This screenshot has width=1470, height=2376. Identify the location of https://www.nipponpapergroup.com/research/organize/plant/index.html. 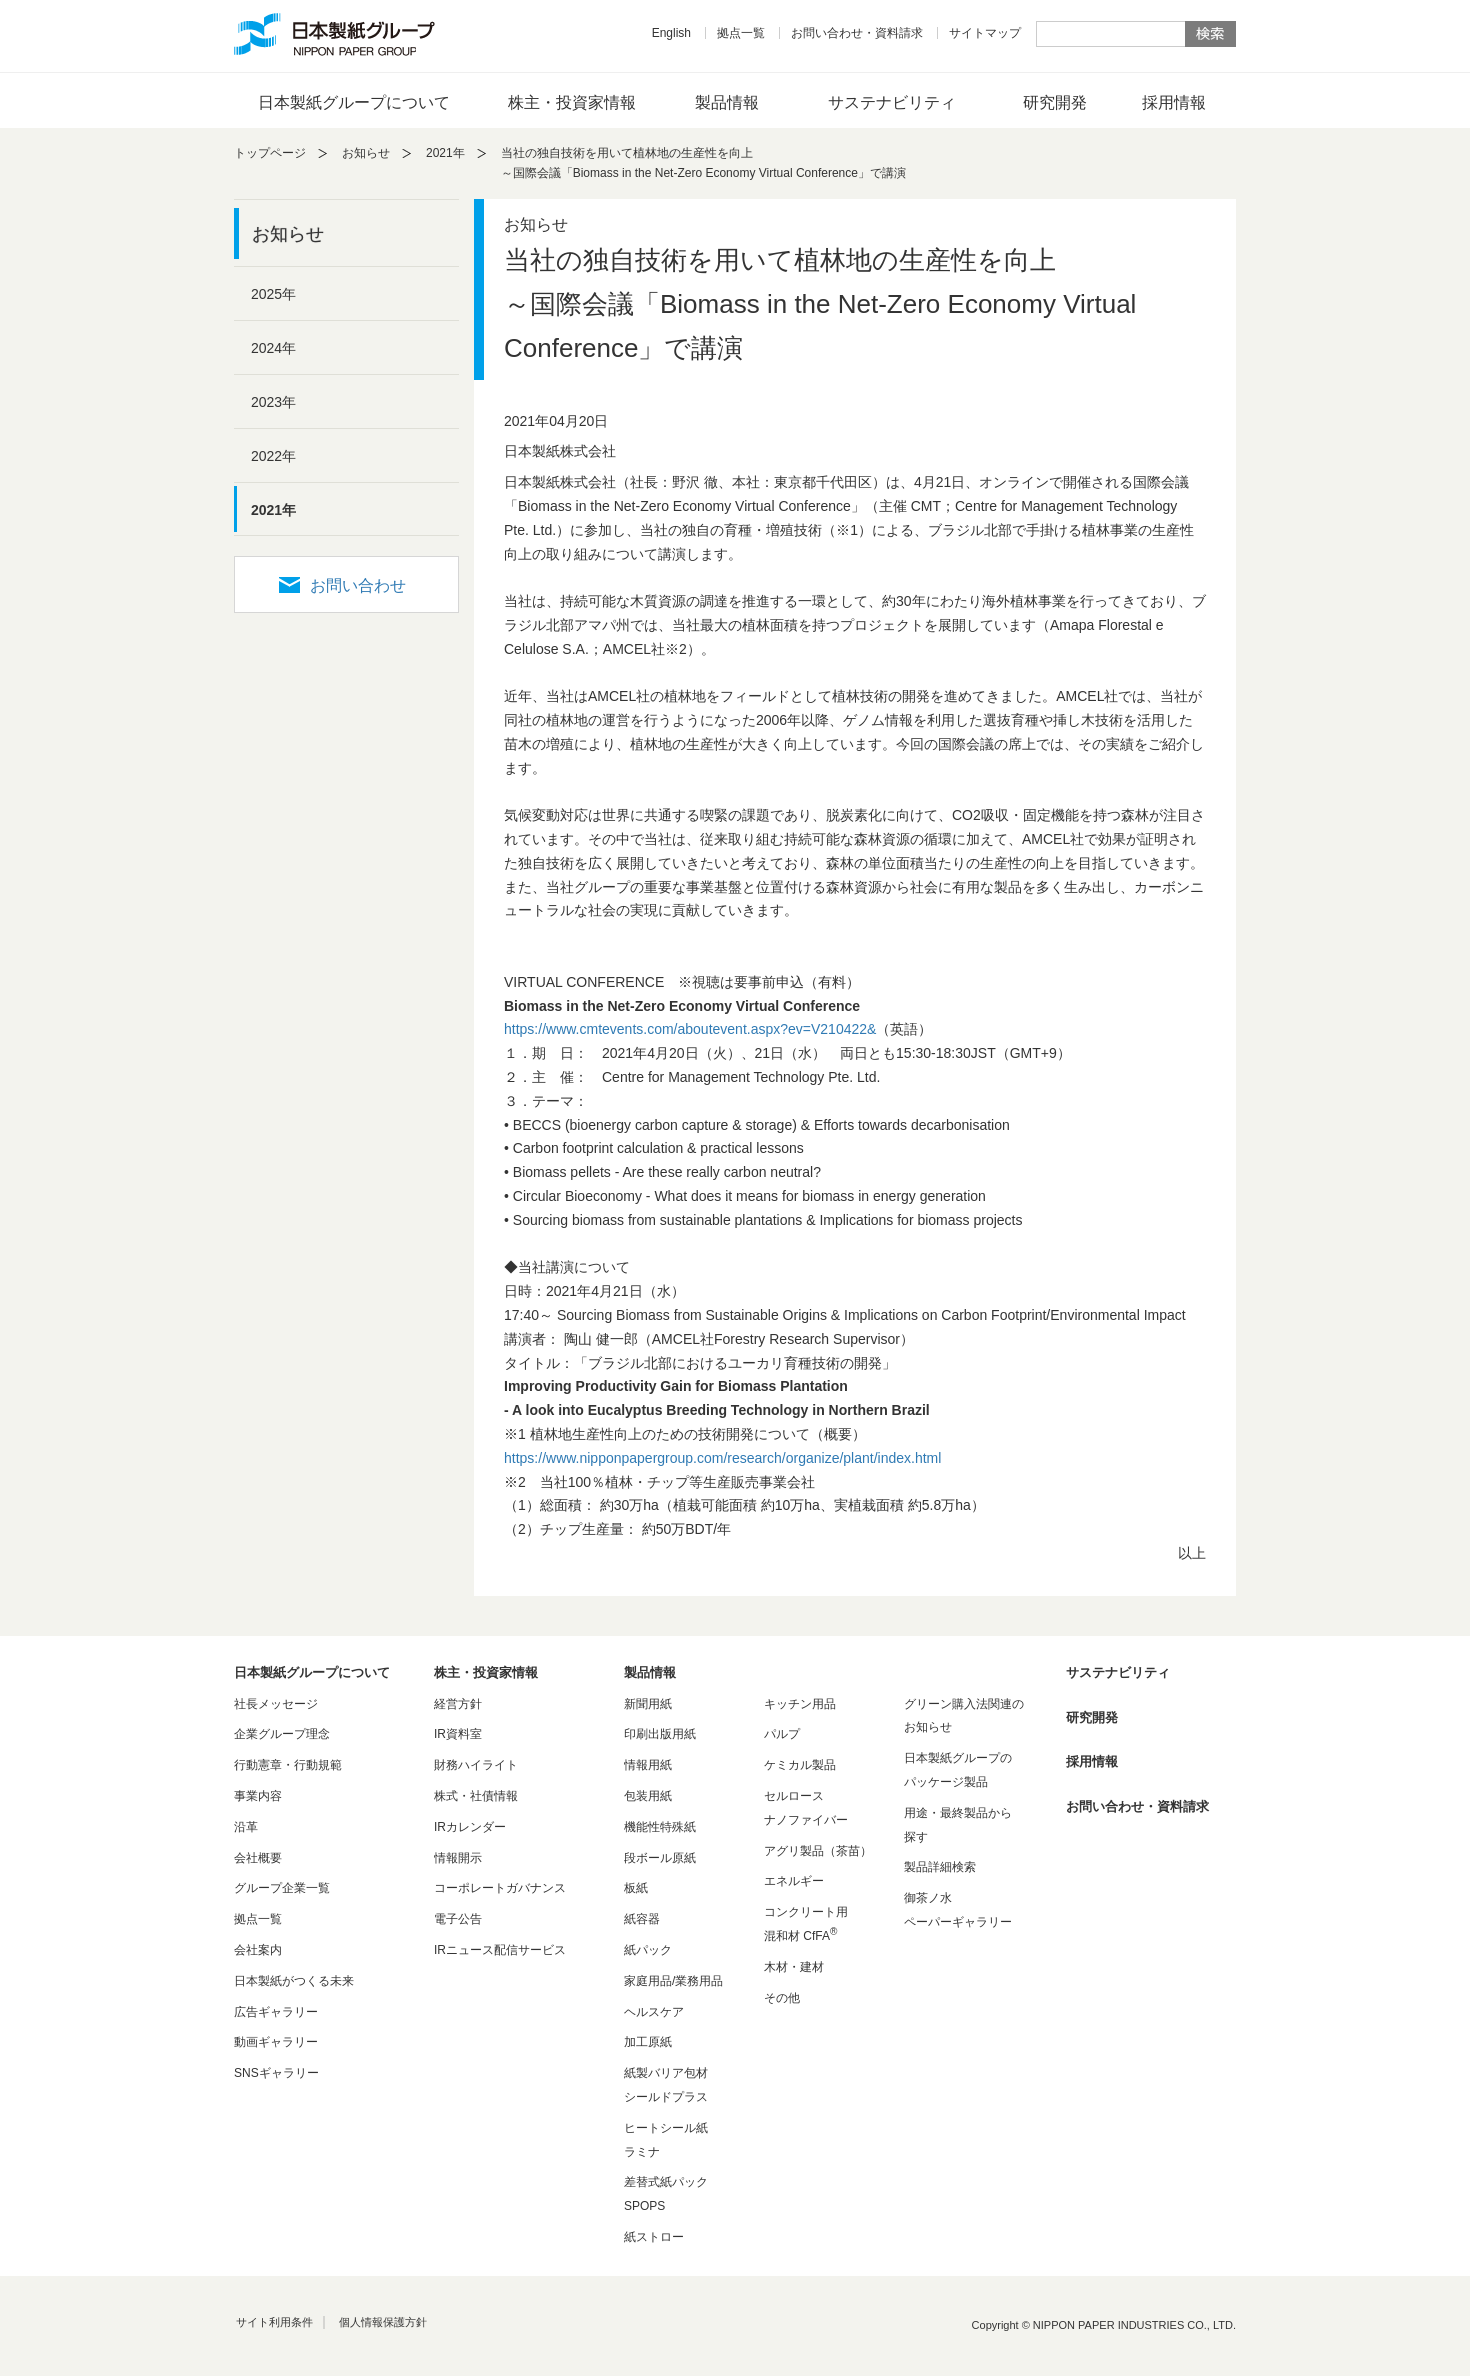
(722, 1458).